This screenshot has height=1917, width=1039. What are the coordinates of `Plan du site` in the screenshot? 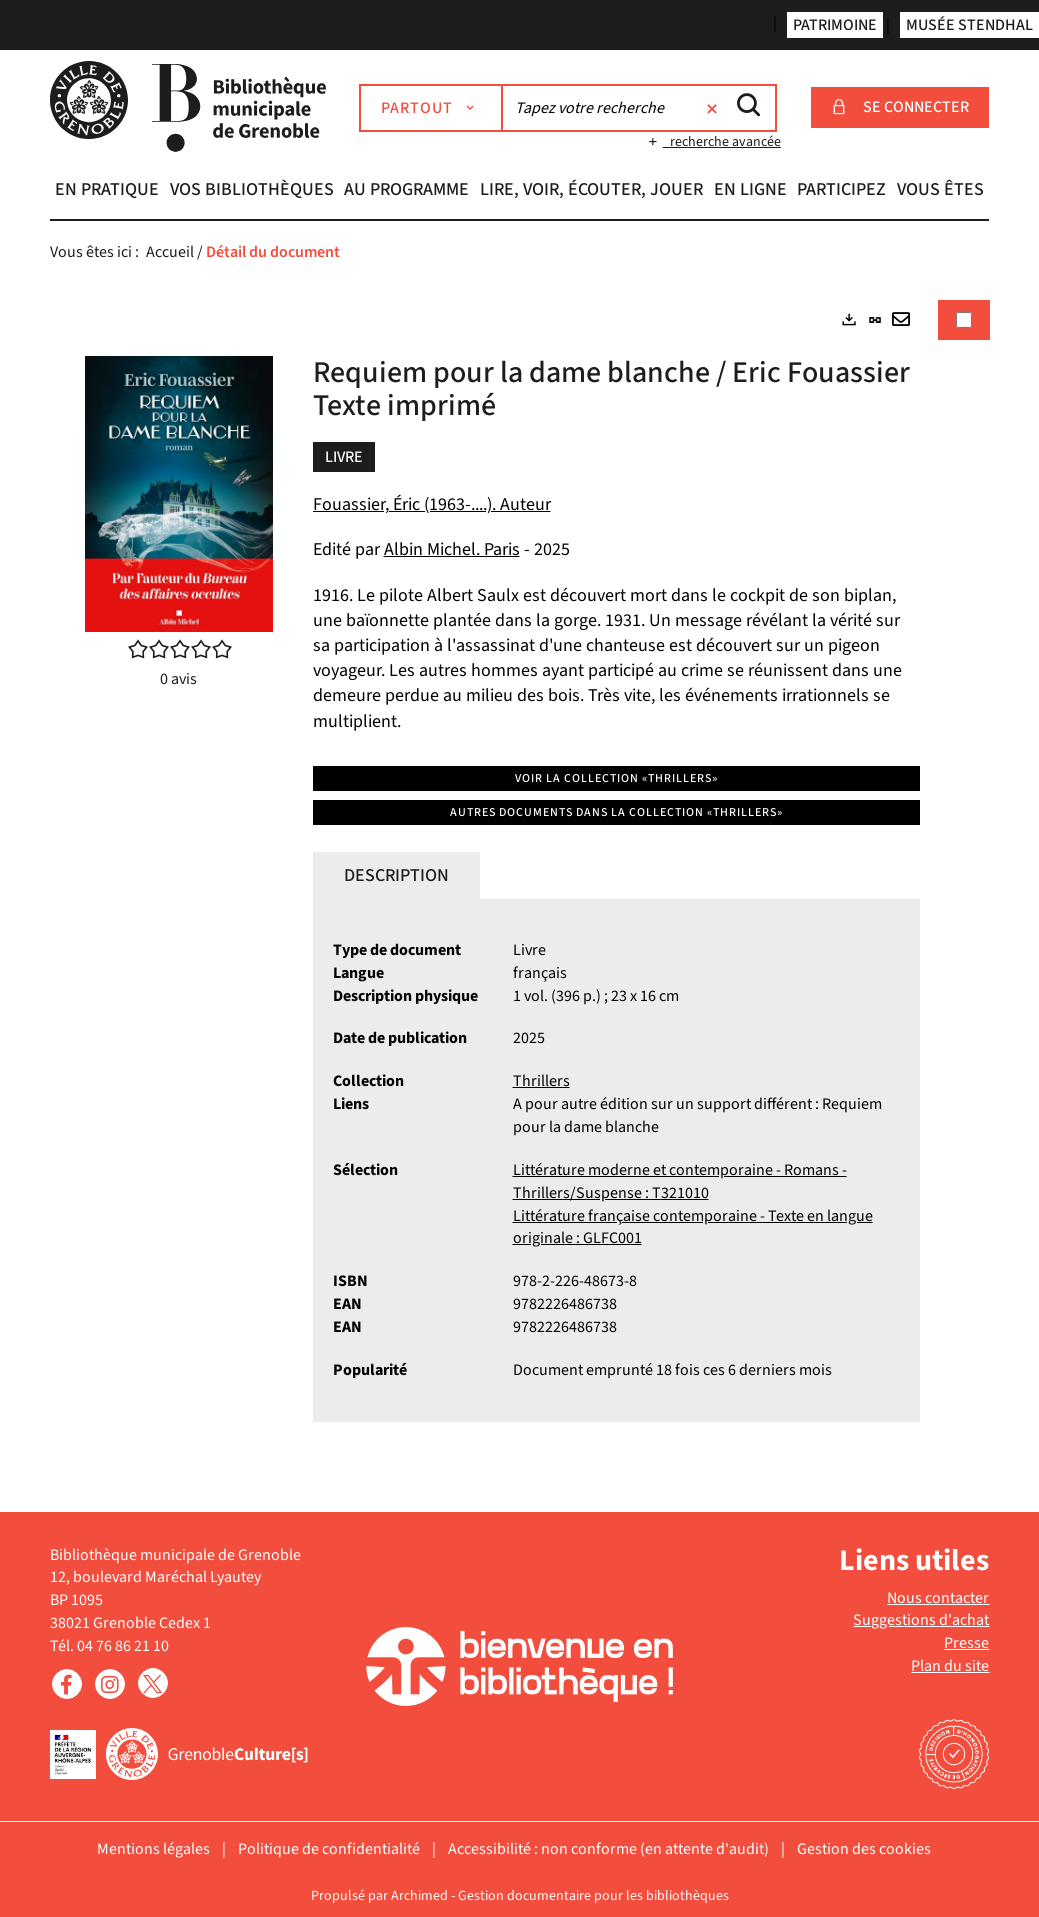 It's located at (950, 1666).